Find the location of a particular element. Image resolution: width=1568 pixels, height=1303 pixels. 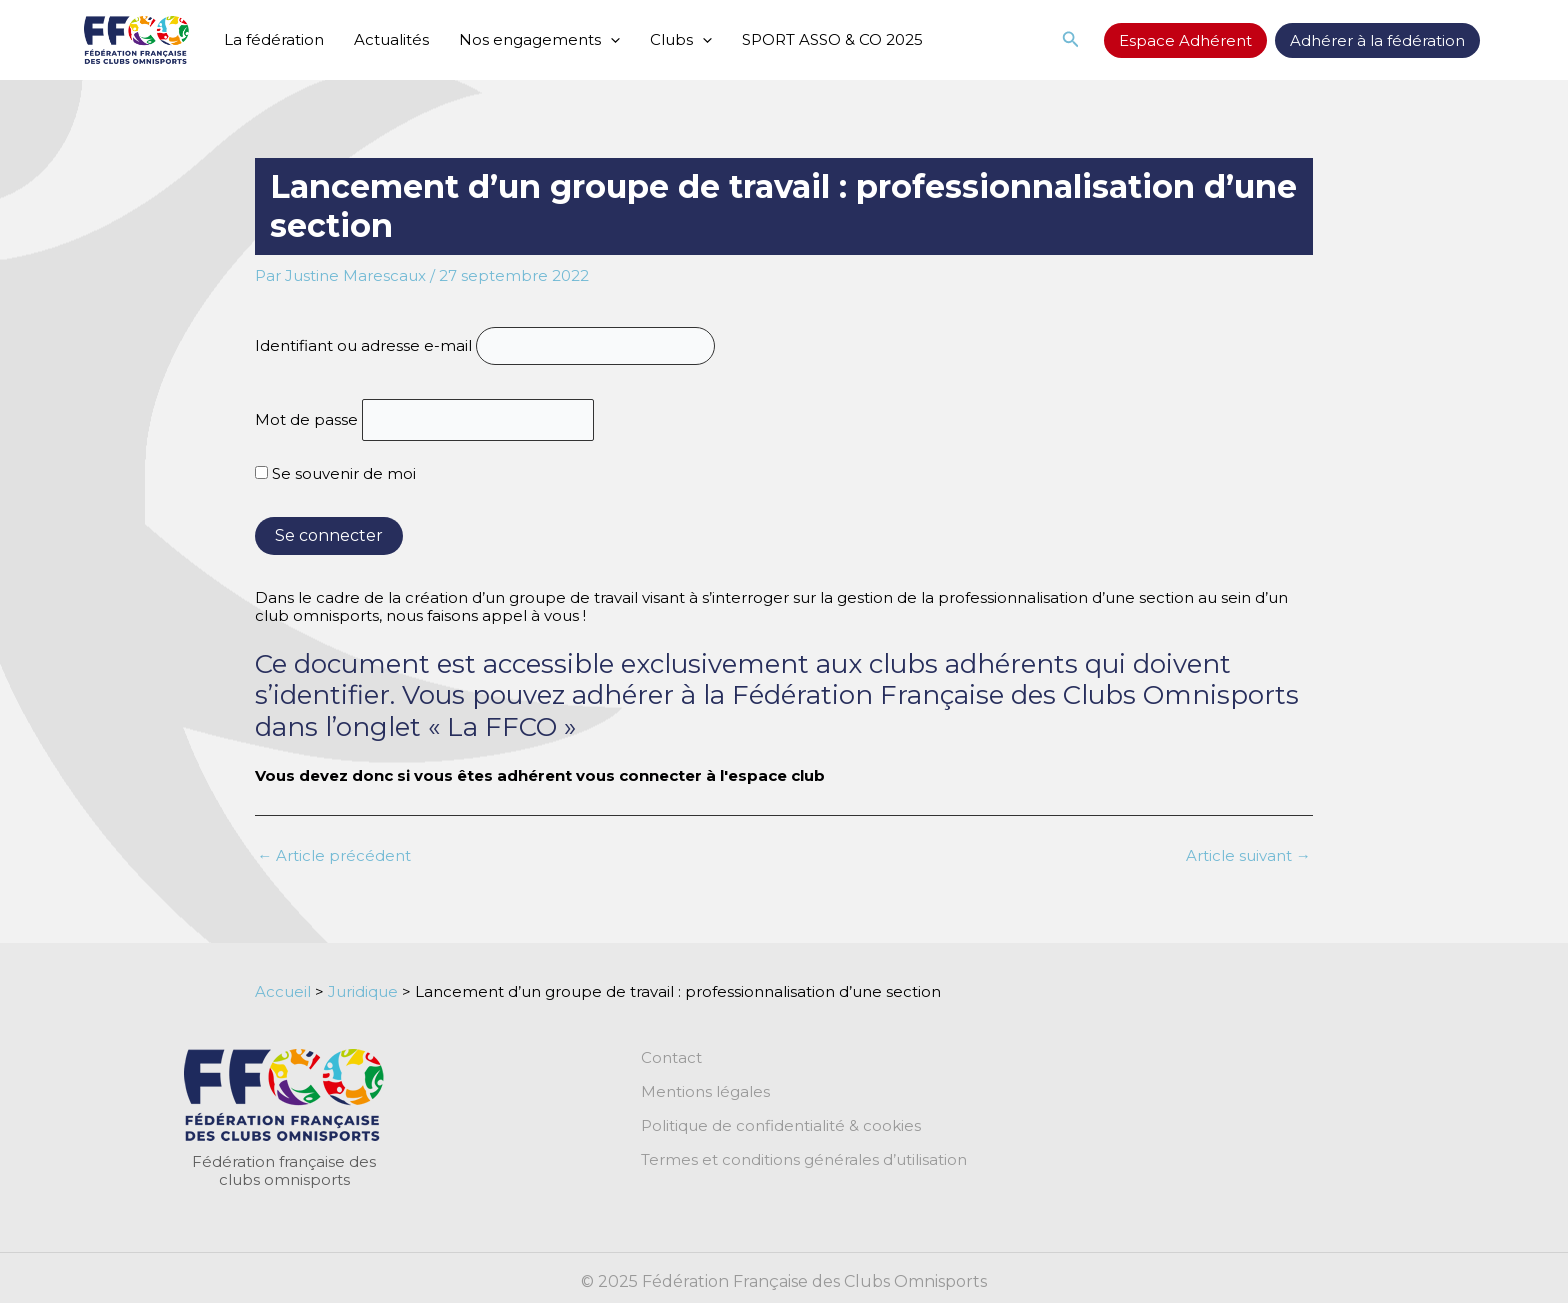

Mentions légales is located at coordinates (705, 1092).